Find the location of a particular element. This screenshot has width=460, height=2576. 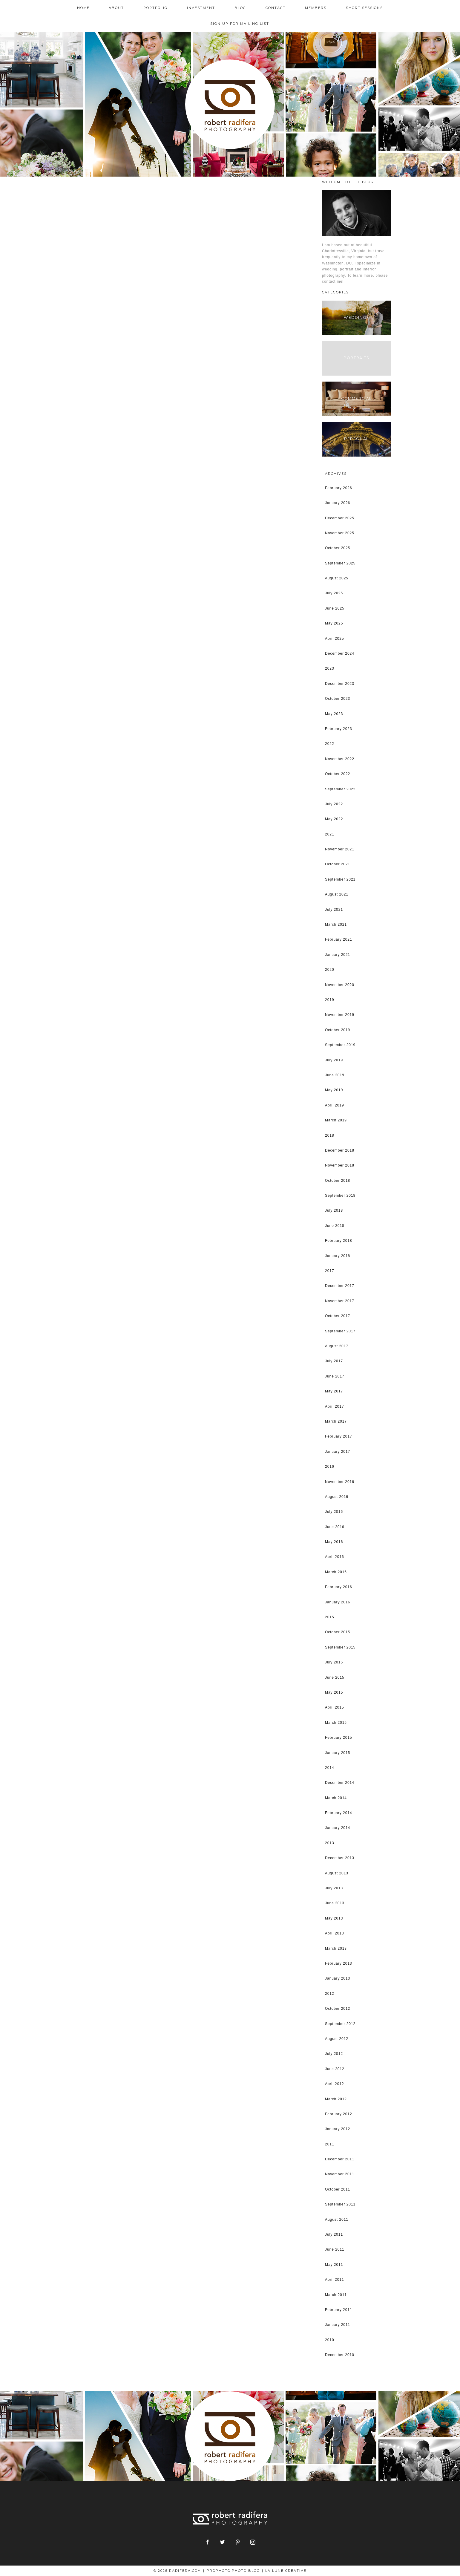

2020 is located at coordinates (329, 970).